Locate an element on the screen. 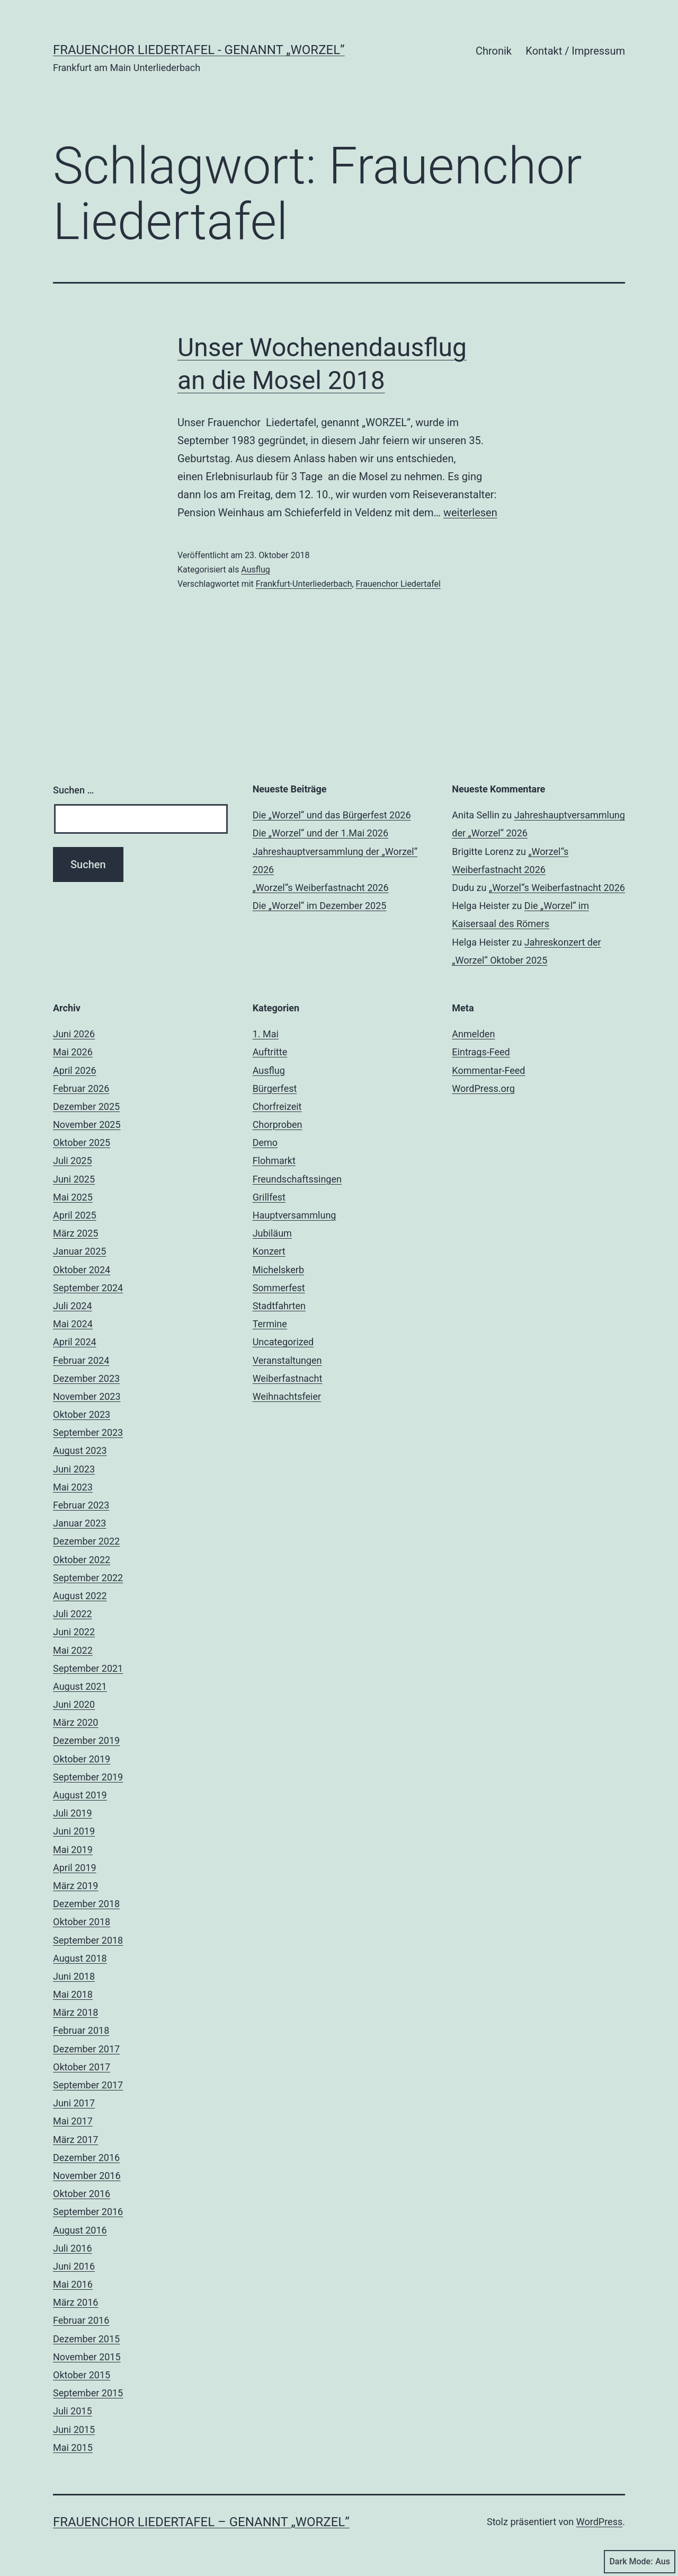  September 2022 is located at coordinates (88, 1577).